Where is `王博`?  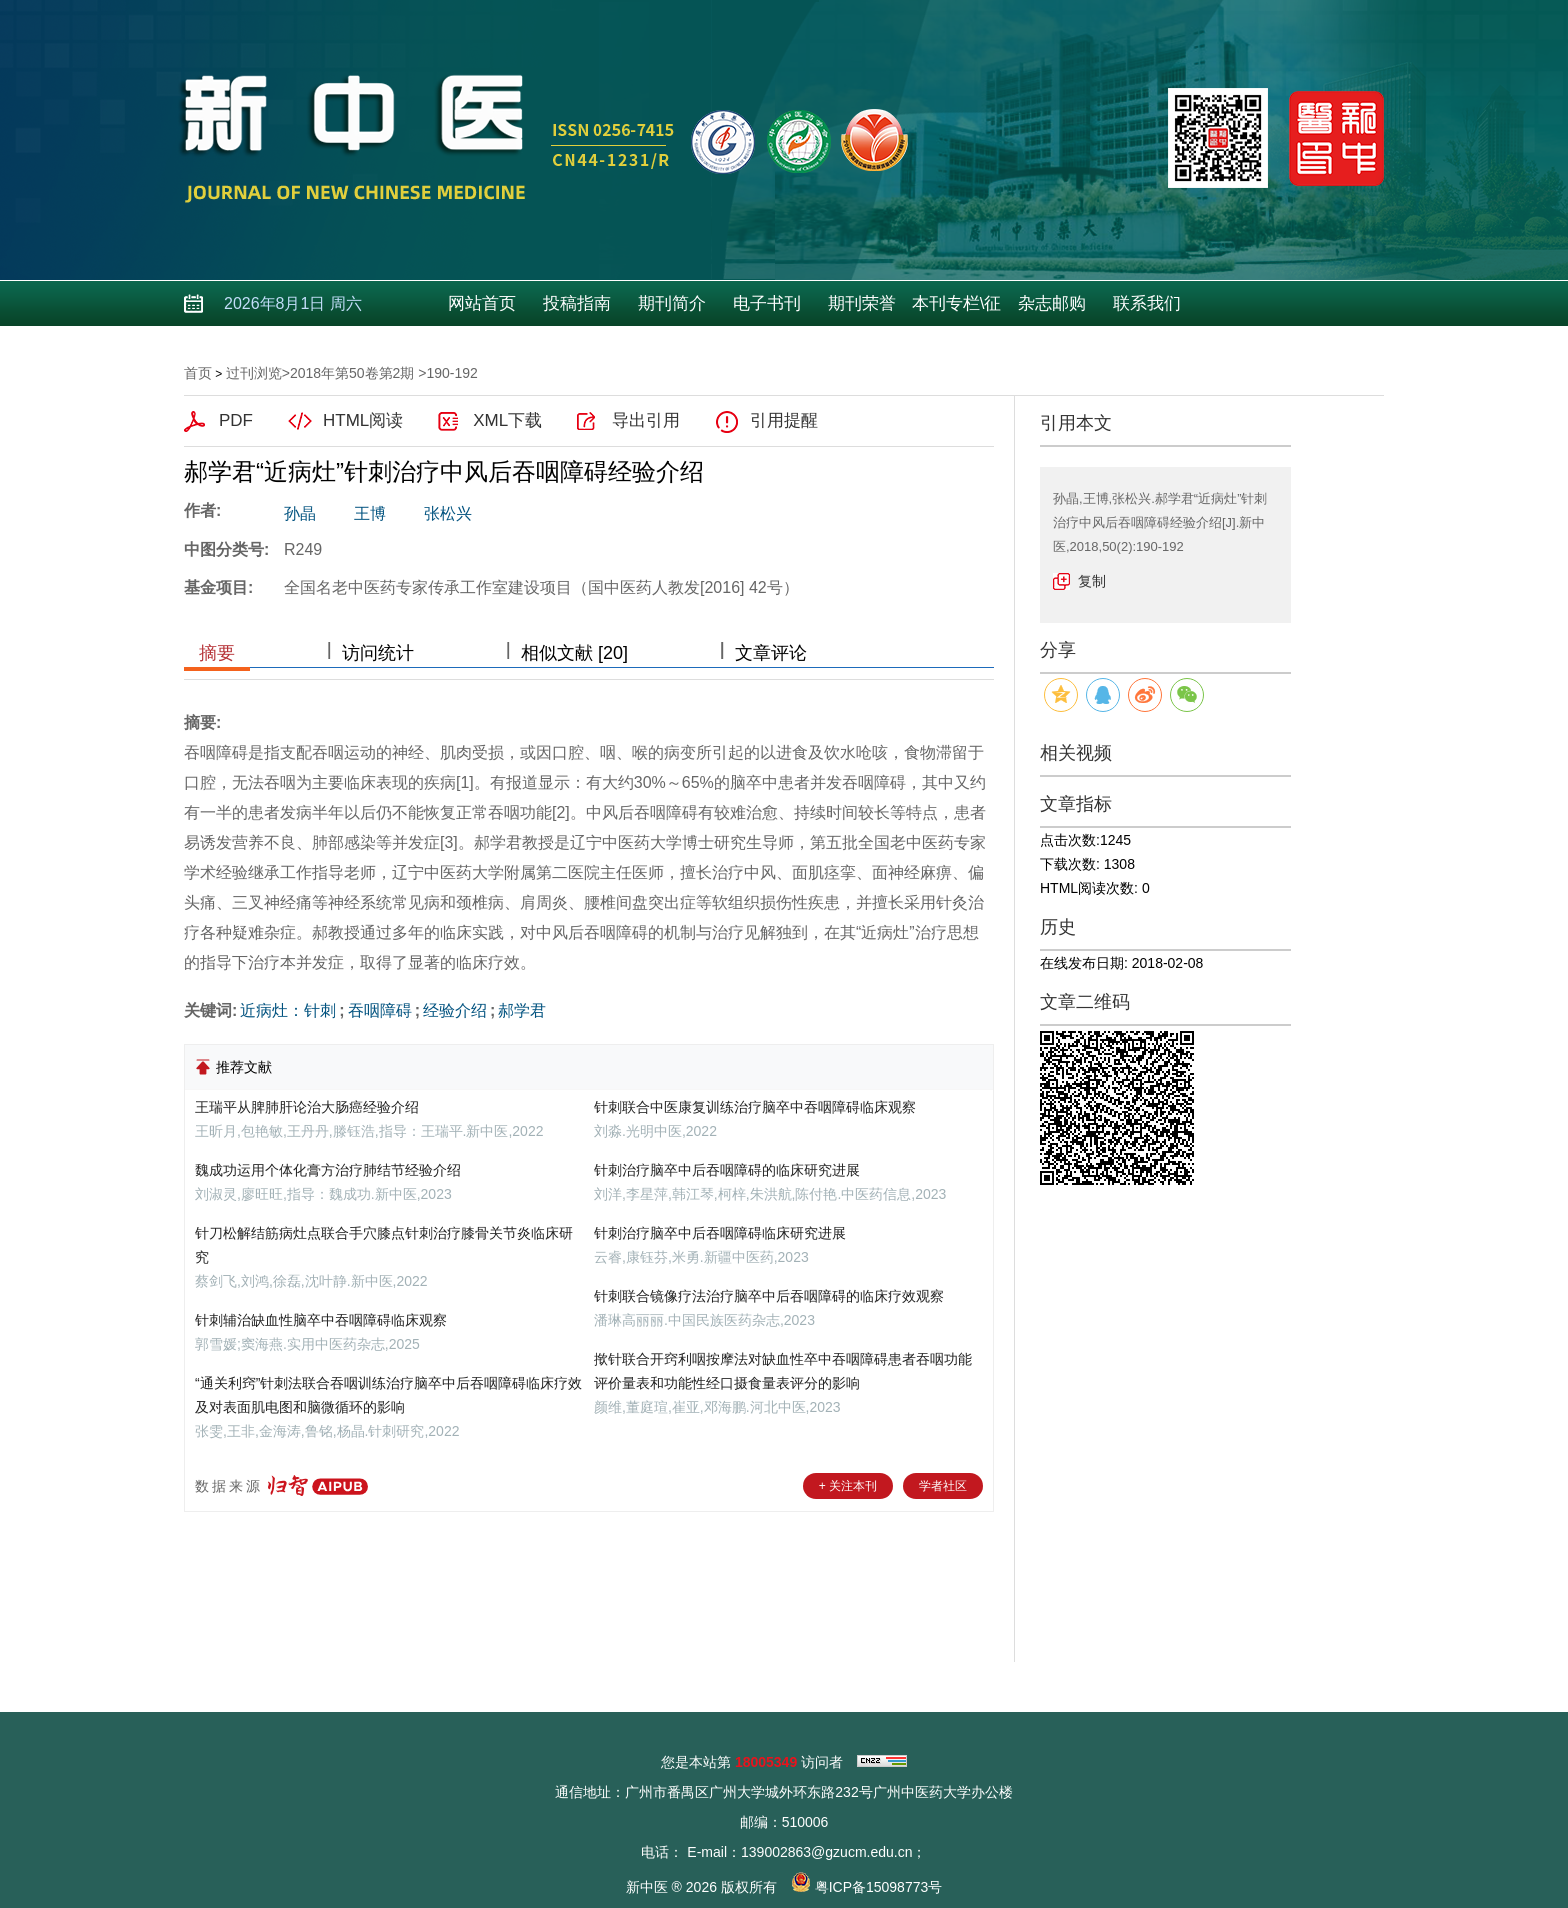 王博 is located at coordinates (370, 513).